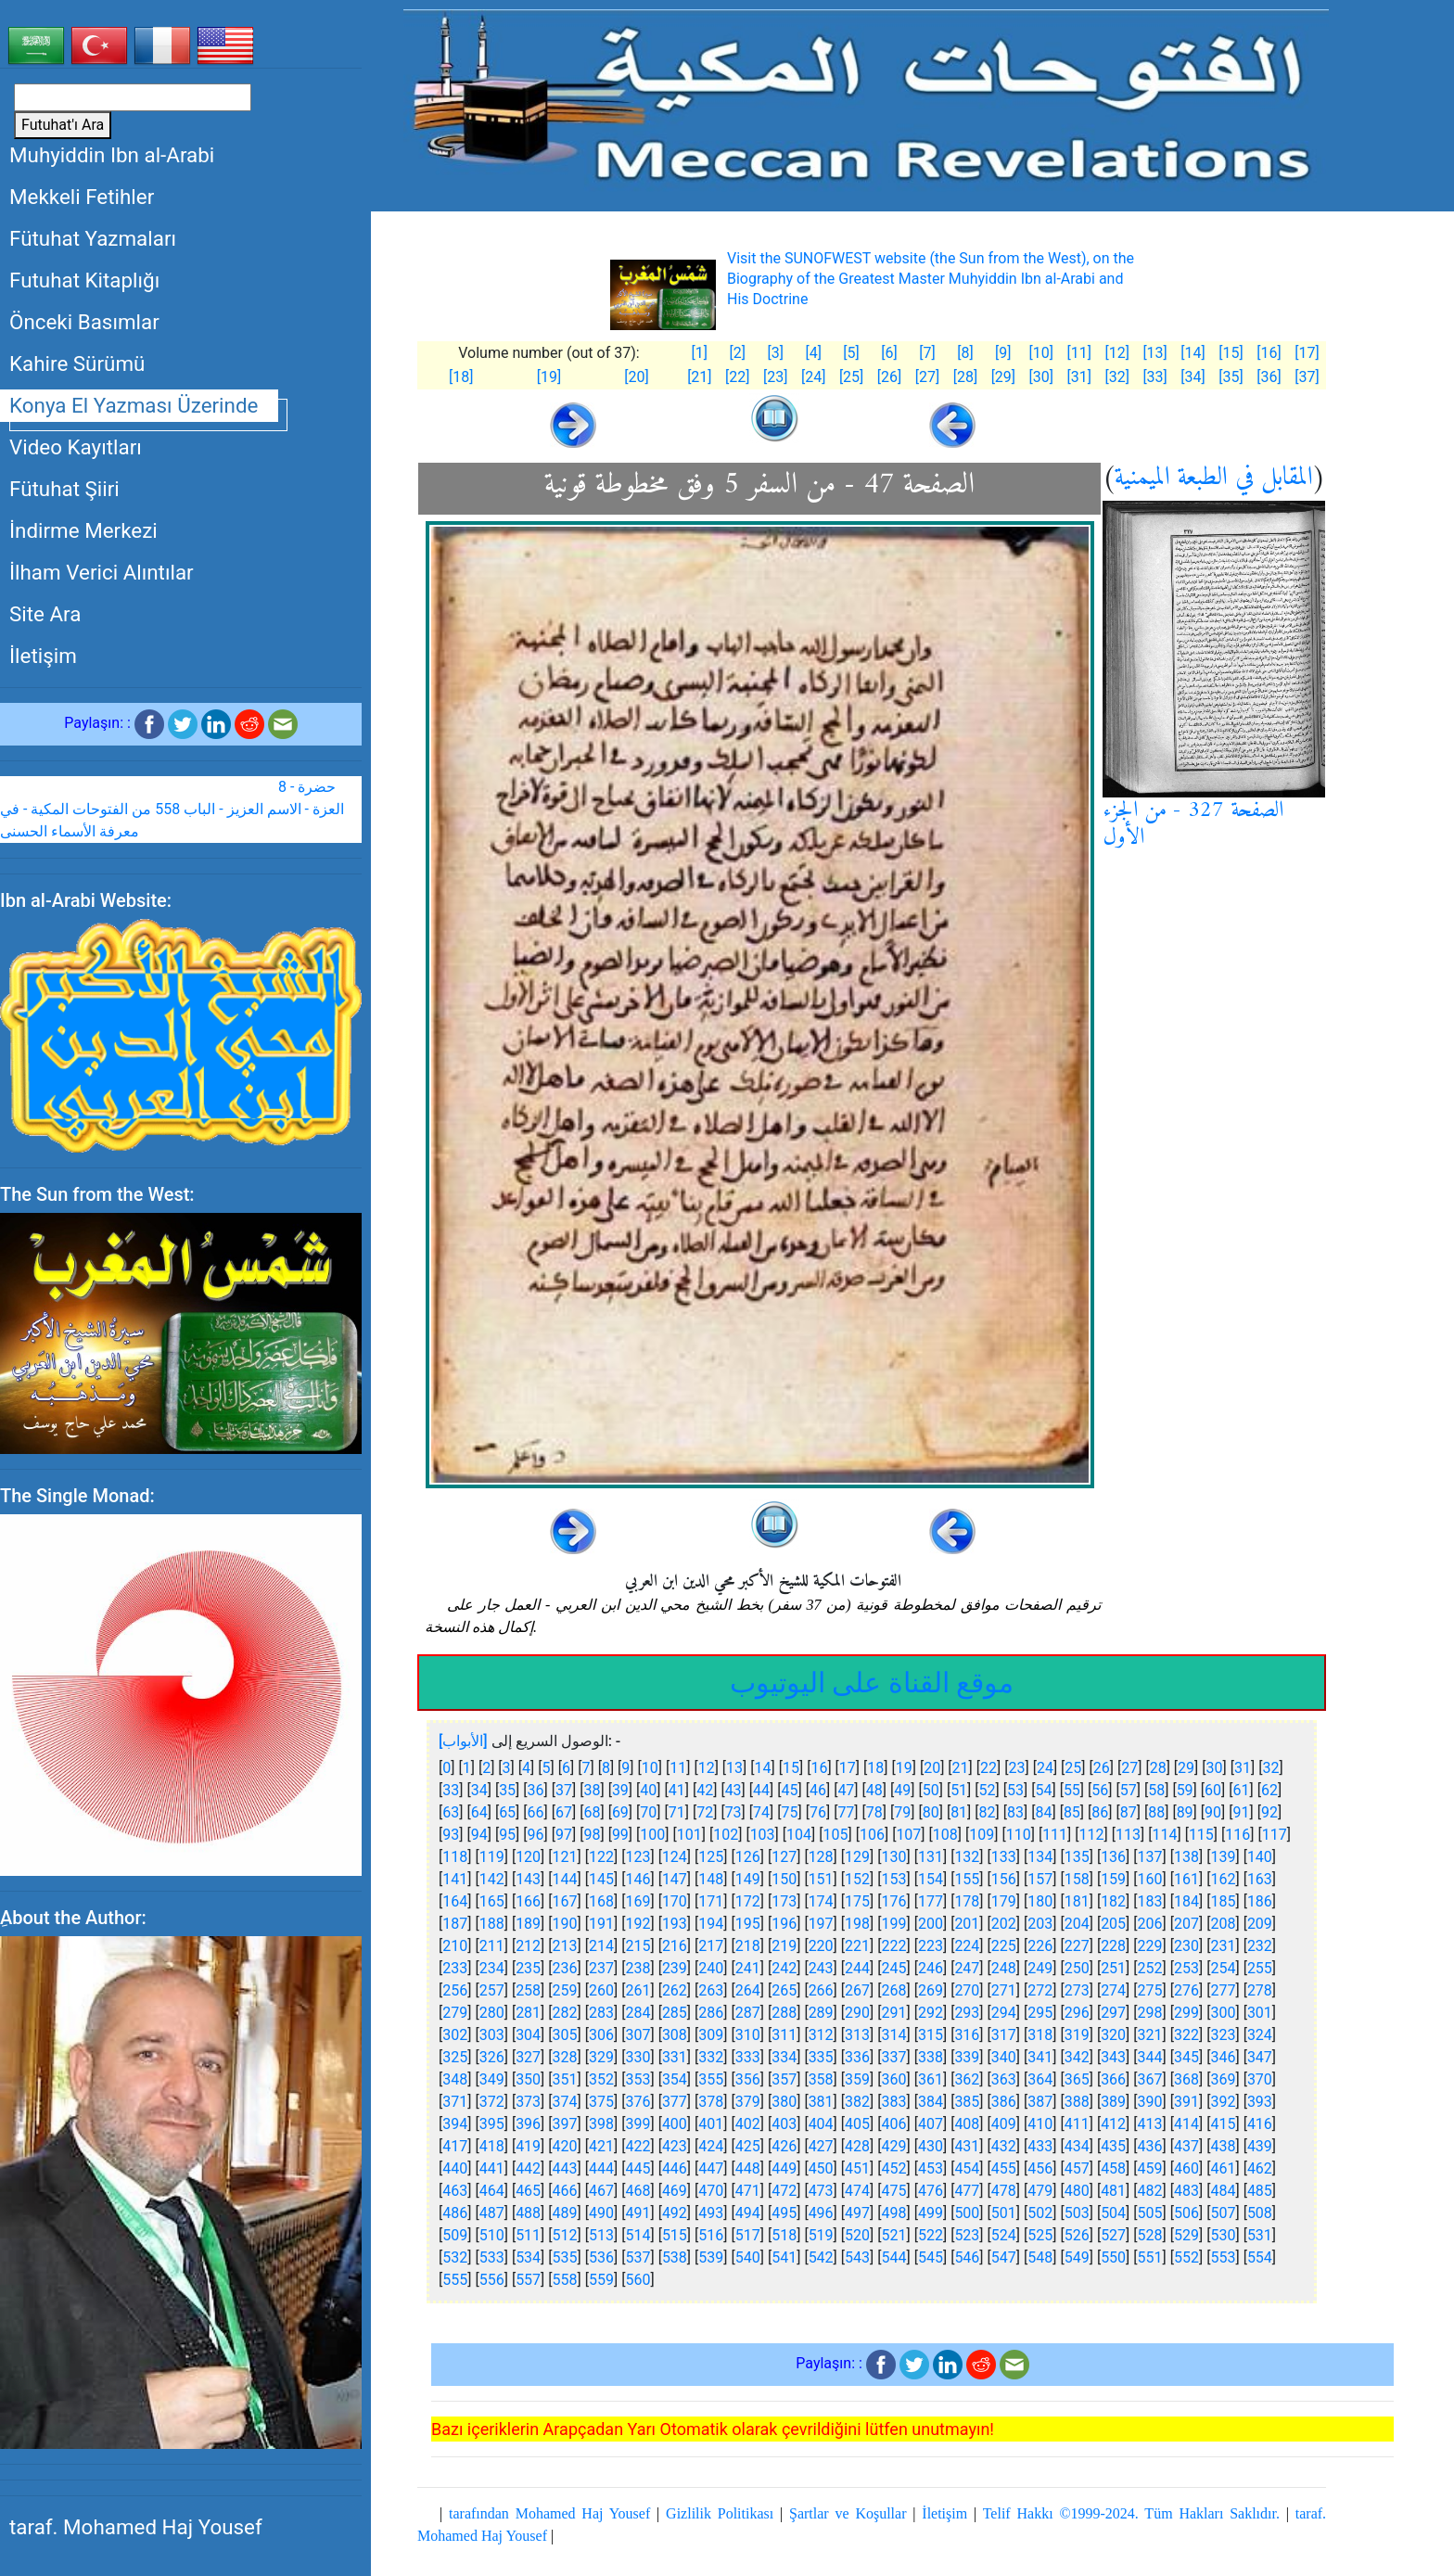  I want to click on [36], so click(1268, 377).